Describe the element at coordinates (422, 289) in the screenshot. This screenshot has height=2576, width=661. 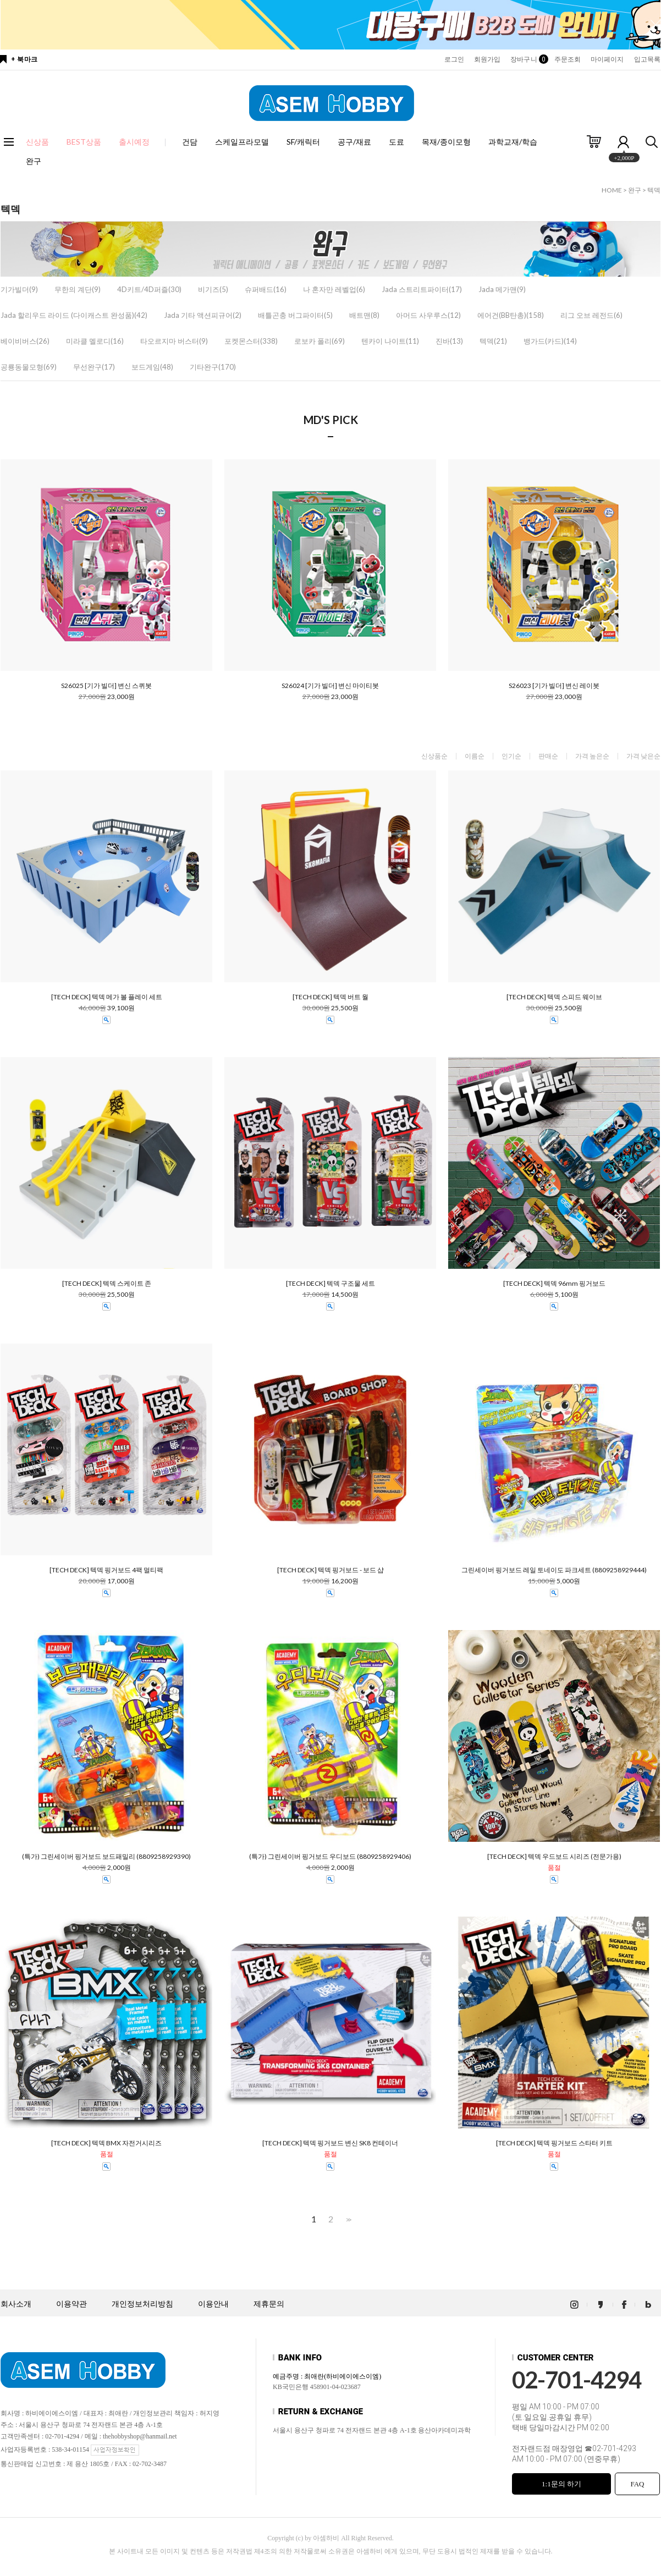
I see `Jada 스트리트파이터(17)` at that location.